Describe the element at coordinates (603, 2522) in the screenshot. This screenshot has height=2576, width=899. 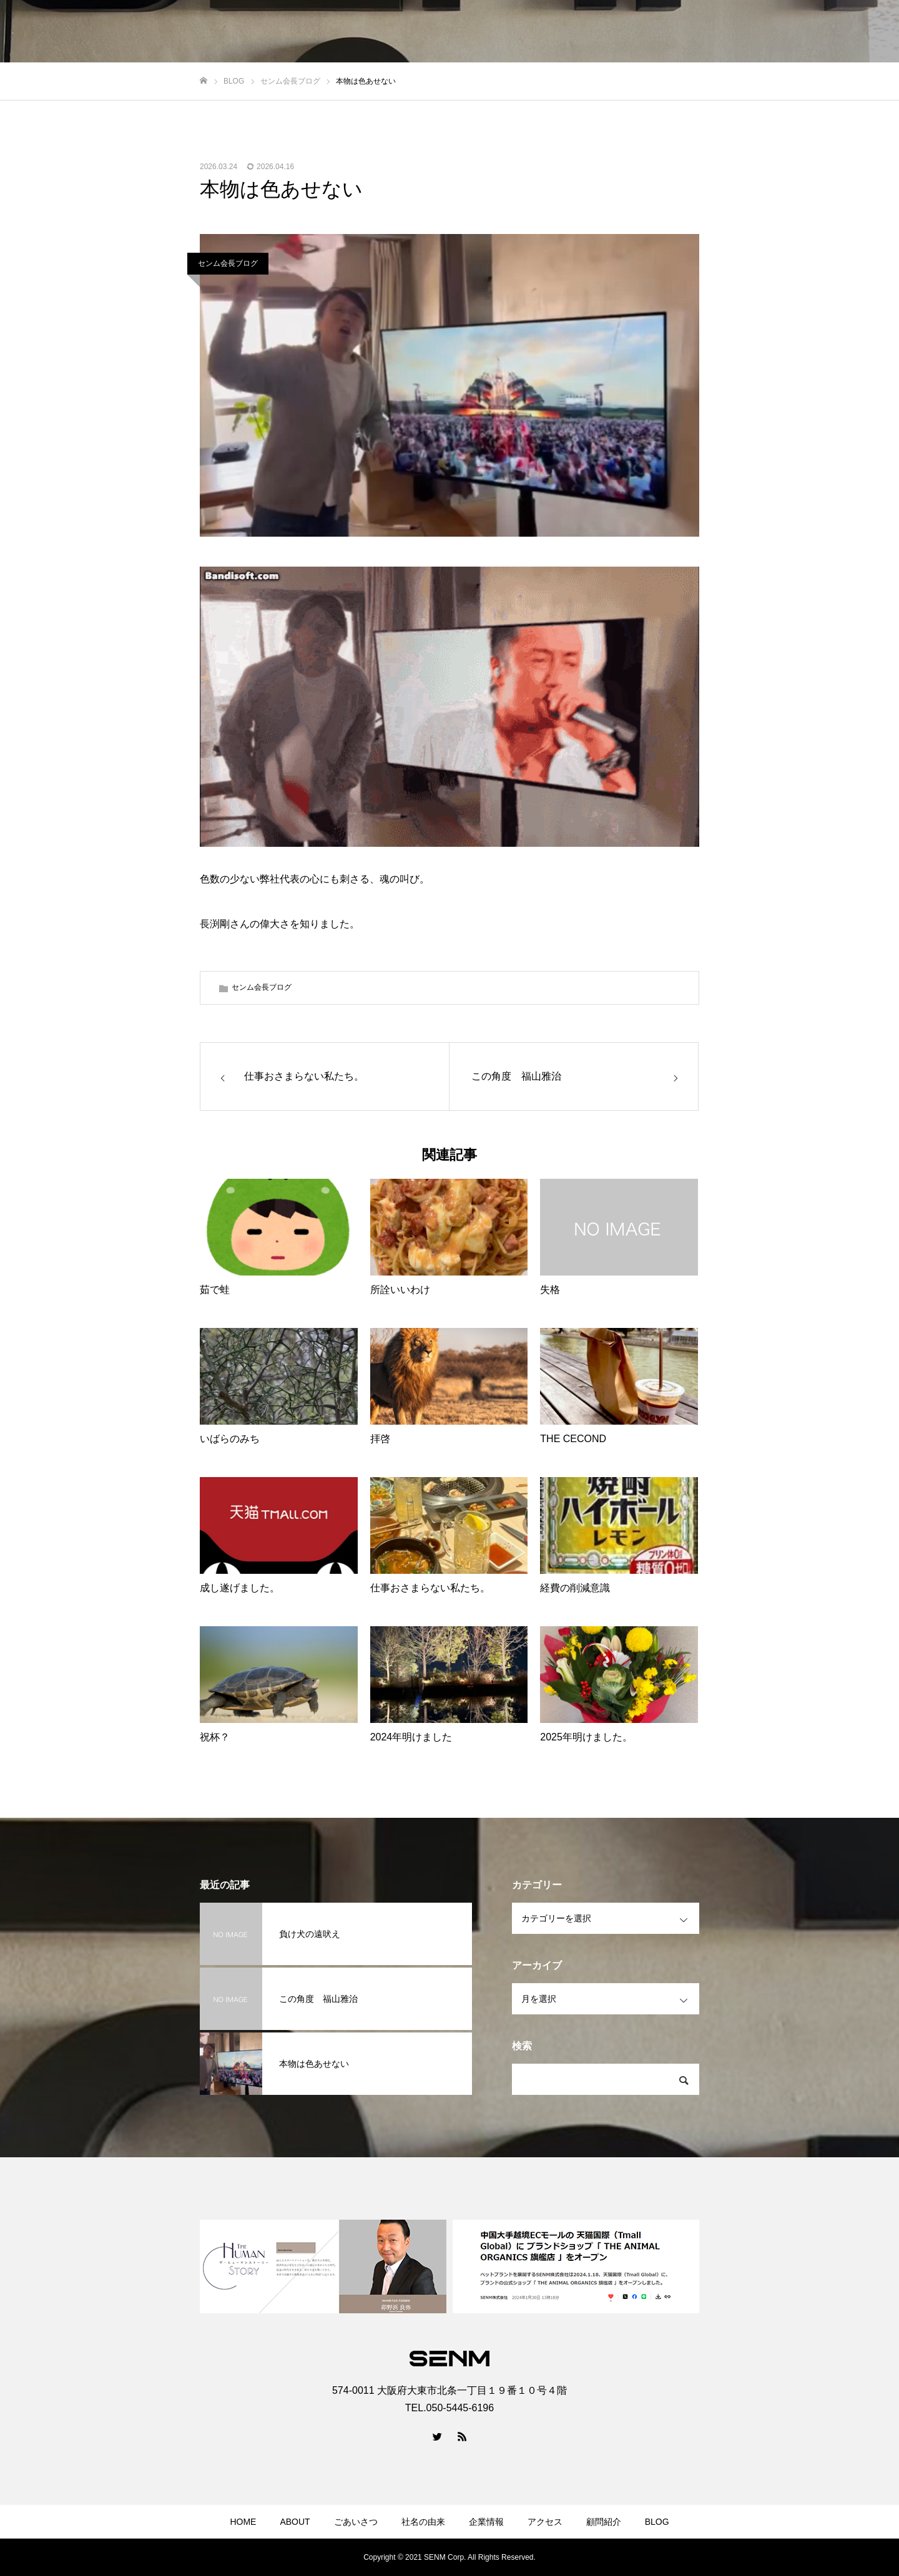
I see `顧問紹介` at that location.